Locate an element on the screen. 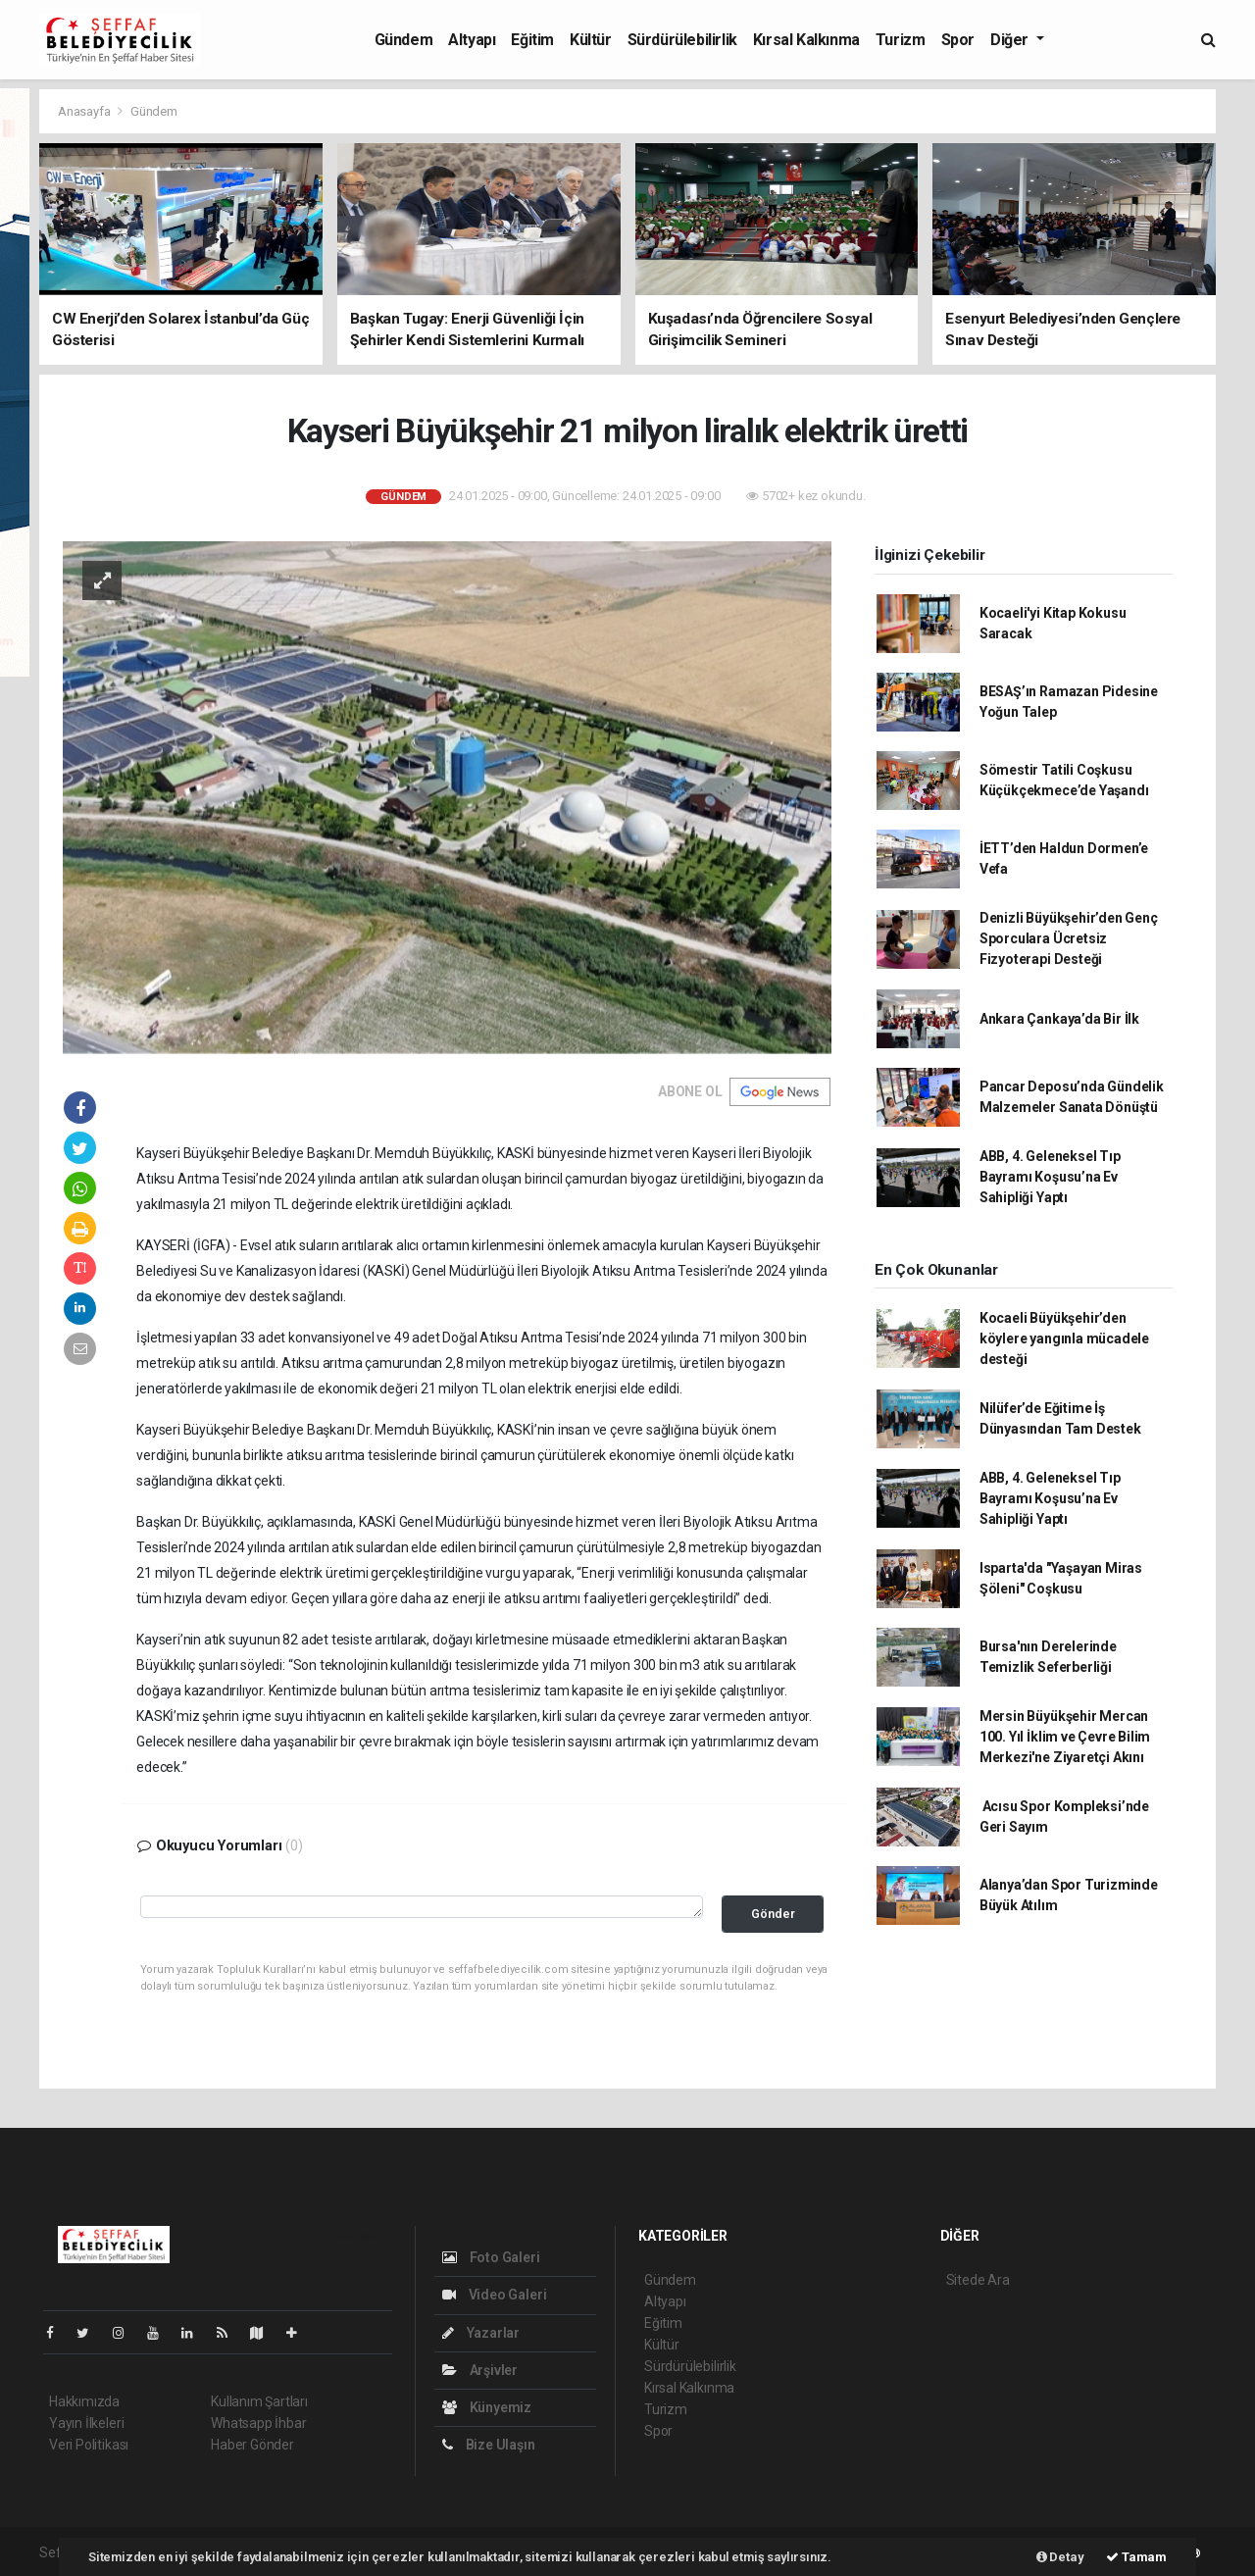  Yazarlar is located at coordinates (481, 2333).